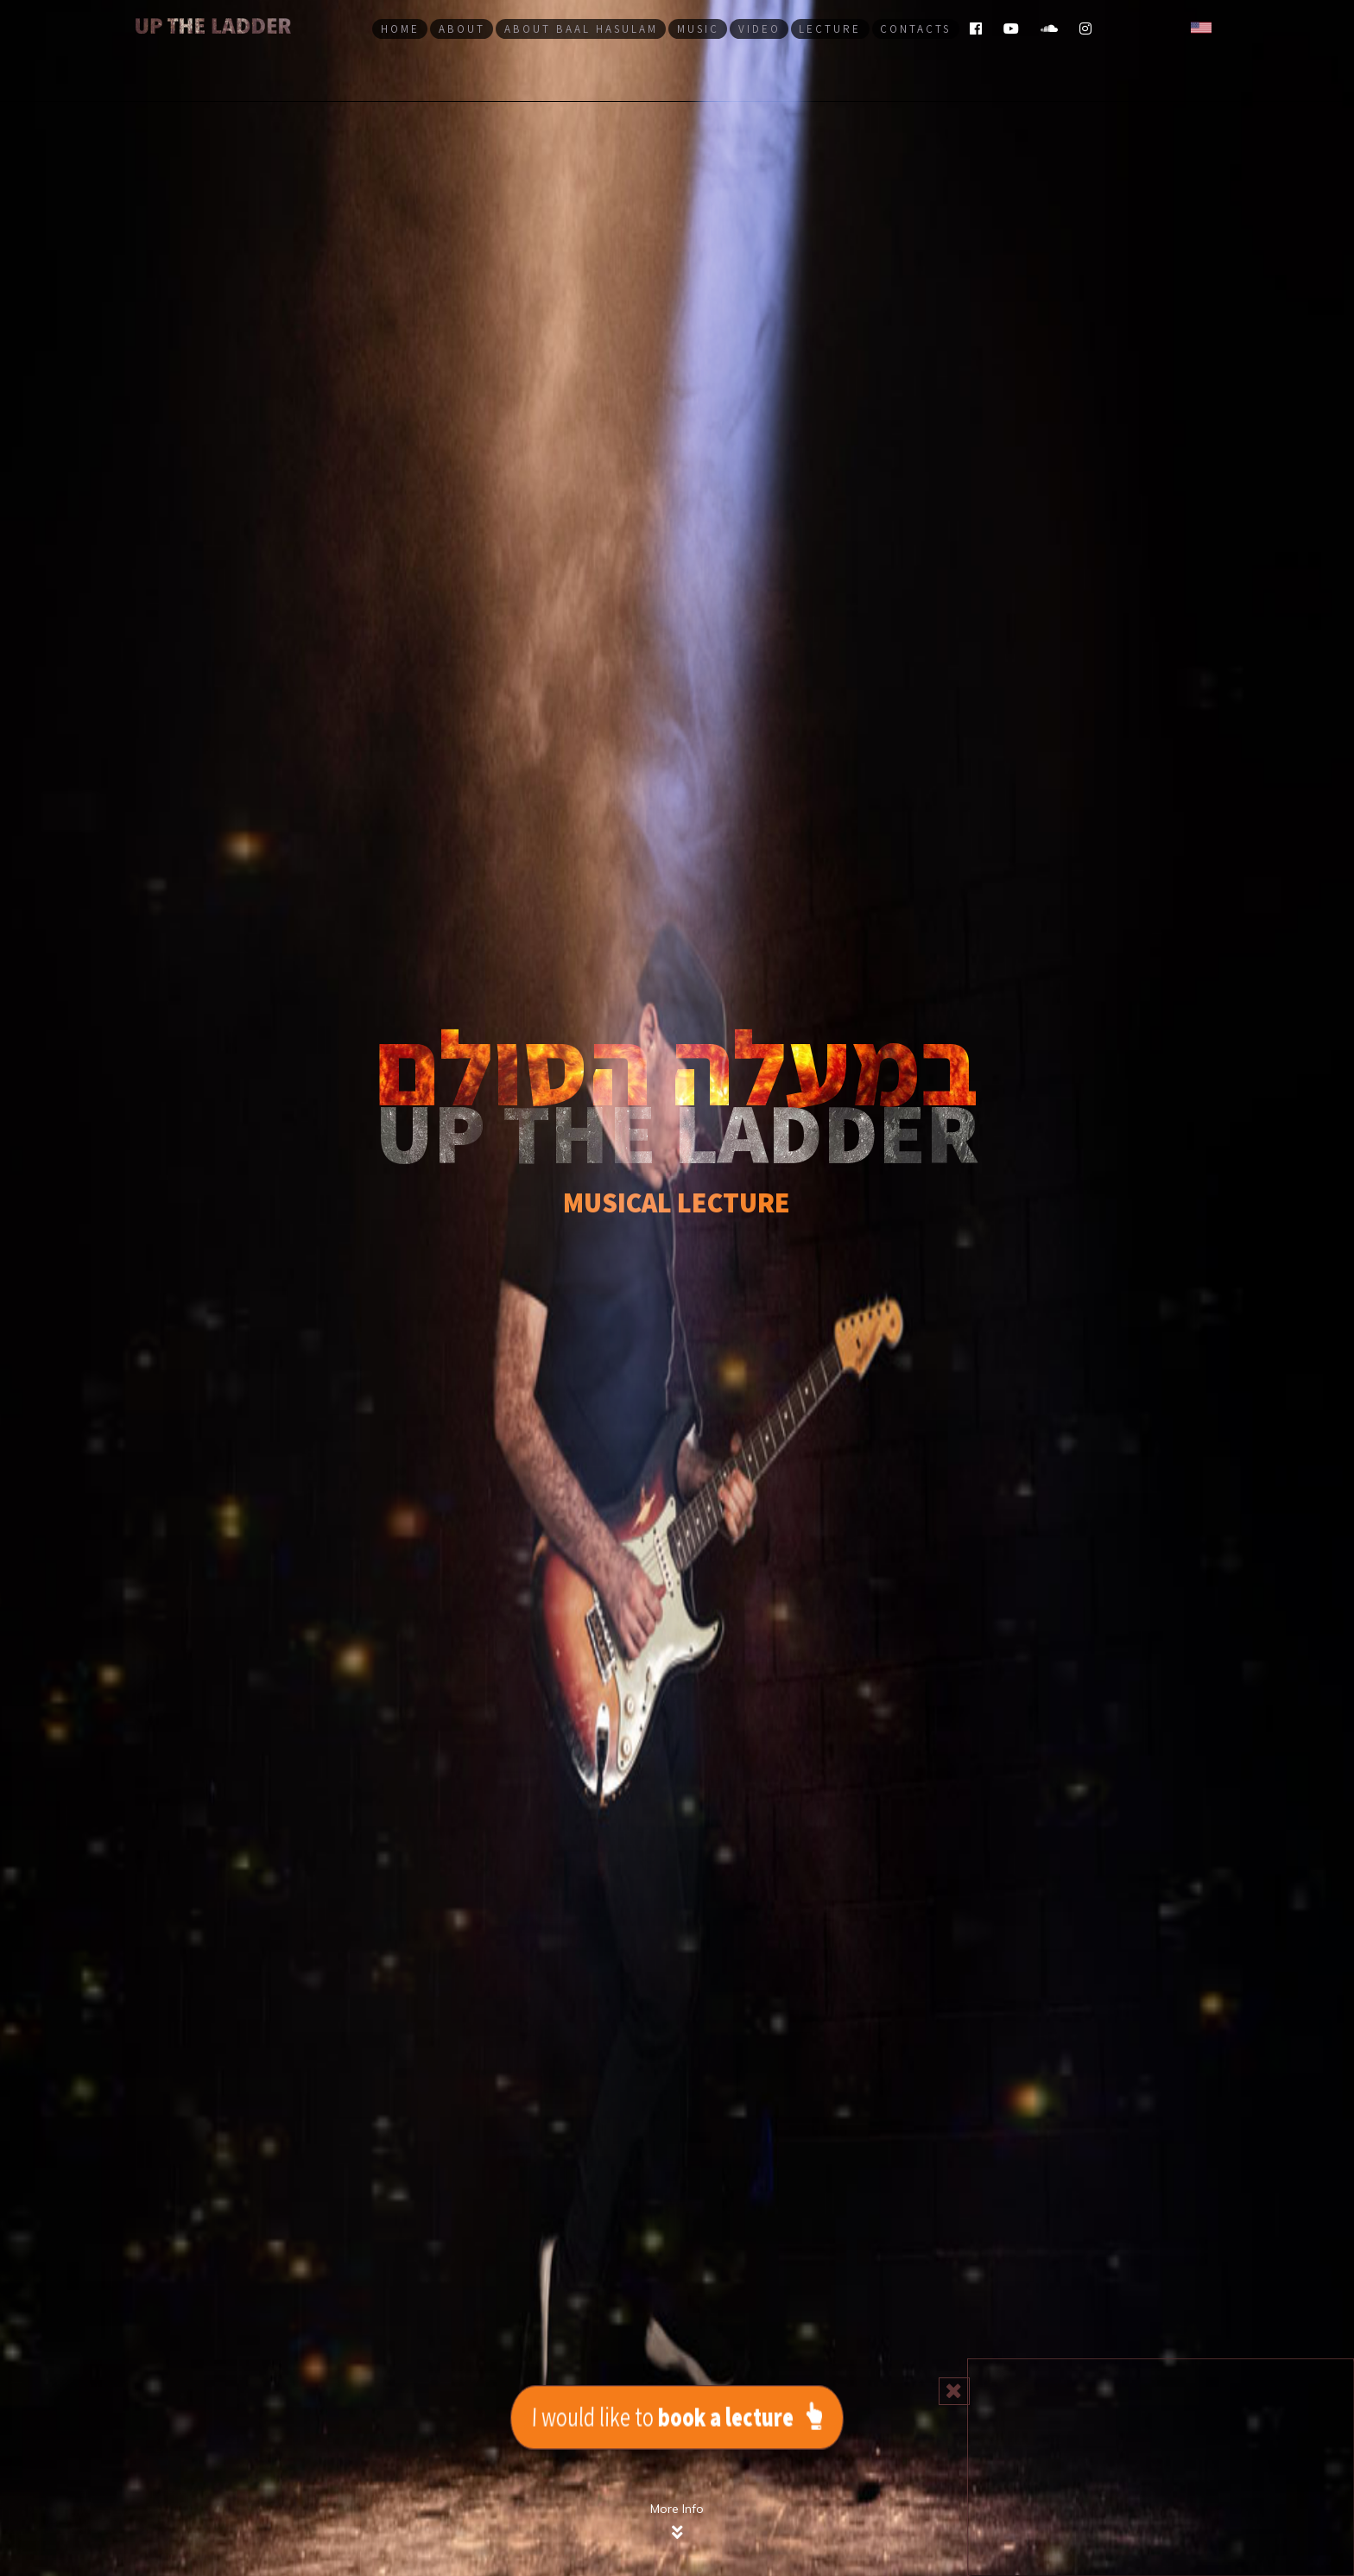 The image size is (1354, 2576). I want to click on Contacts, so click(915, 29).